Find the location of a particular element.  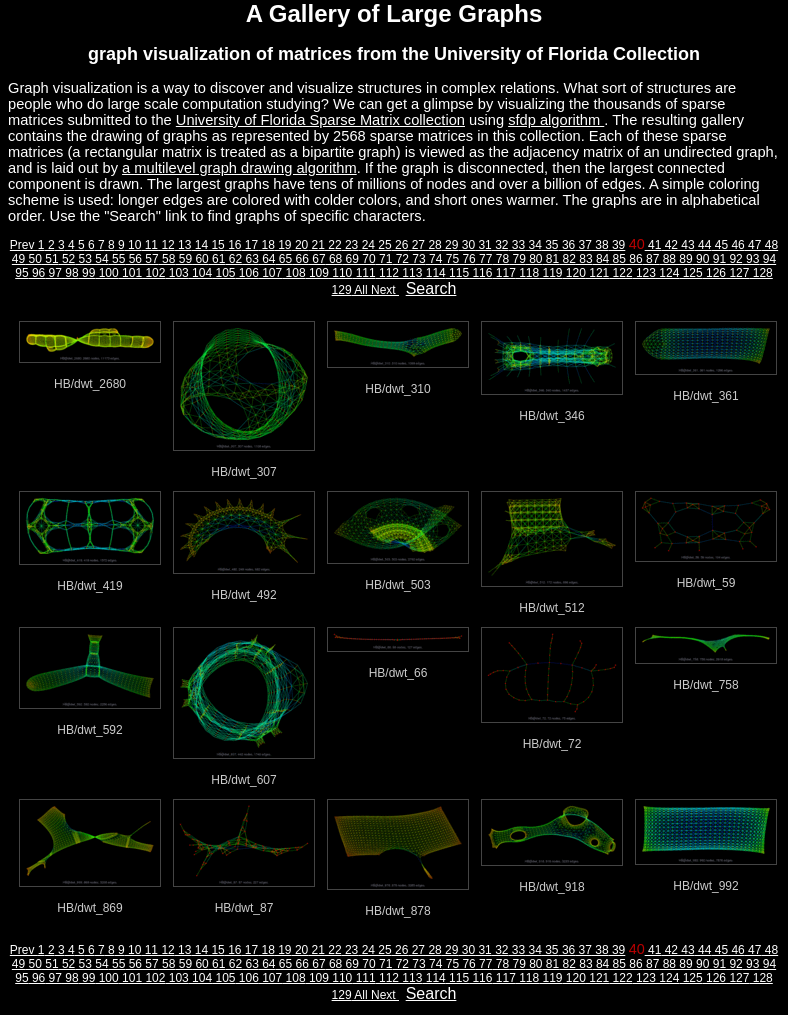

18 is located at coordinates (266, 245).